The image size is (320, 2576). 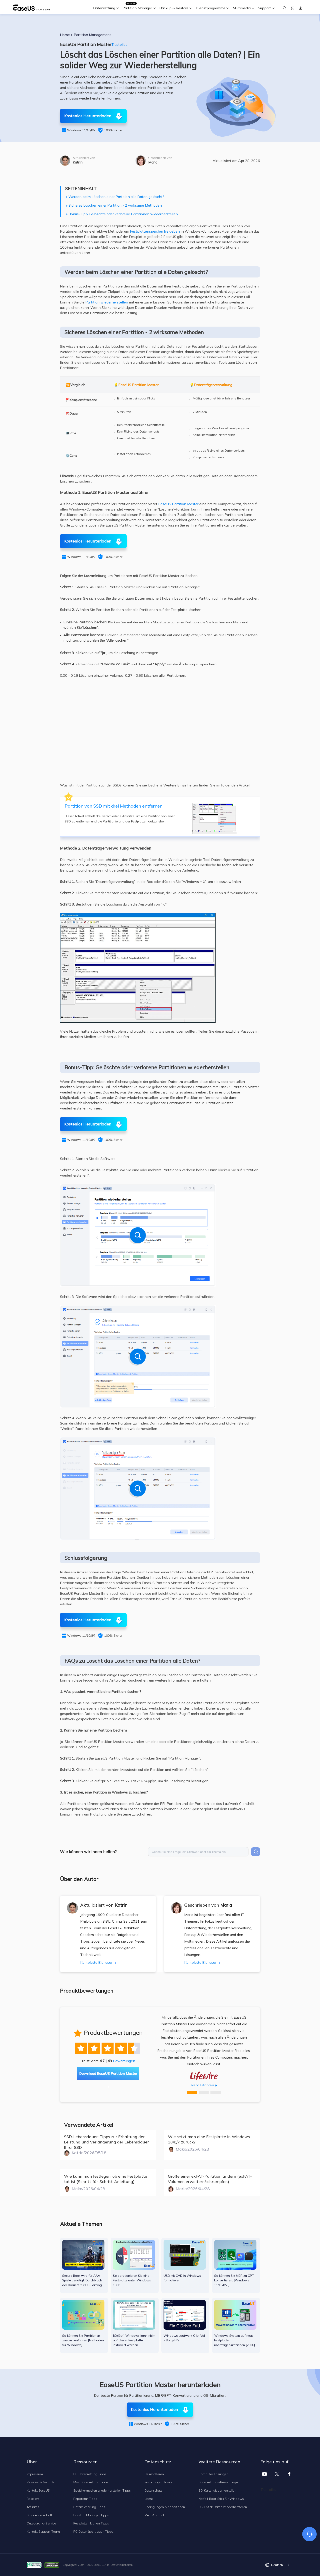 I want to click on Bedingungen & Konditionen, so click(x=164, y=2507).